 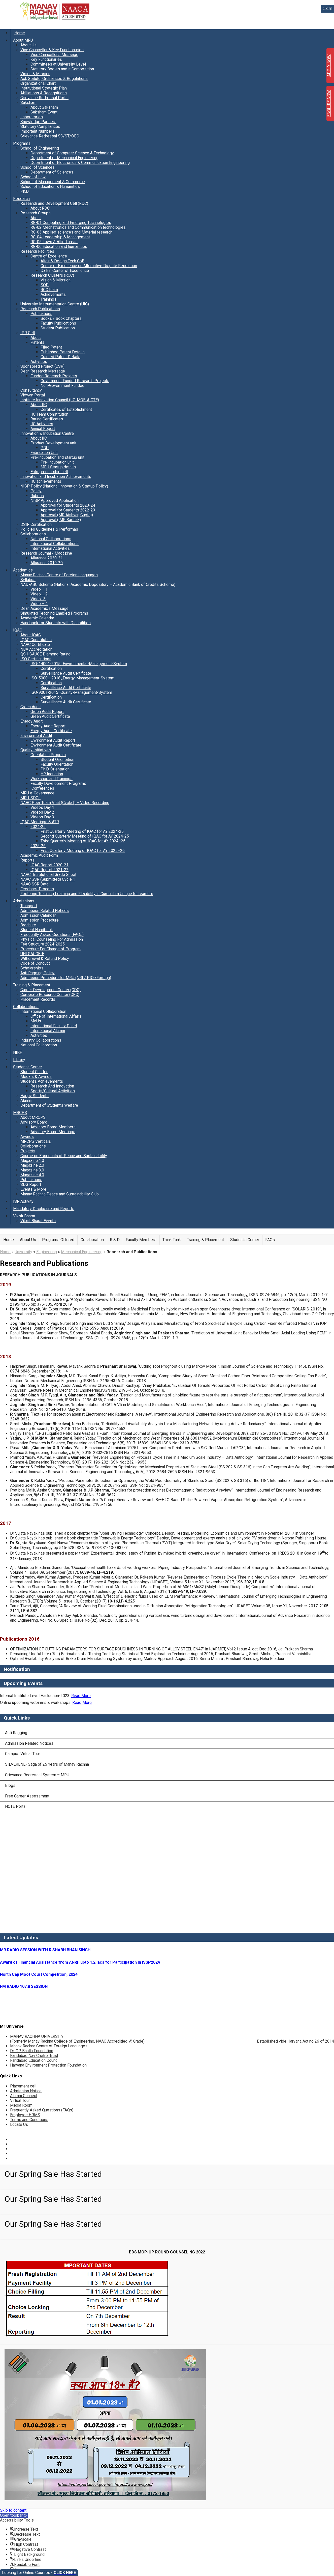 I want to click on Granted Patent Details, so click(x=60, y=356).